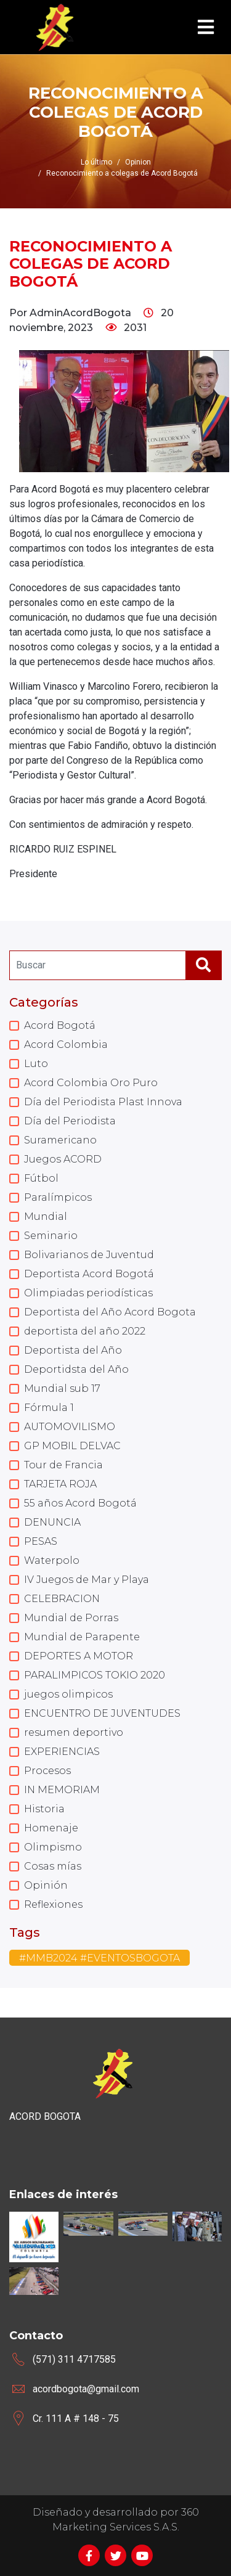  What do you see at coordinates (110, 1312) in the screenshot?
I see `Deportista del Año Acord Bogota` at bounding box center [110, 1312].